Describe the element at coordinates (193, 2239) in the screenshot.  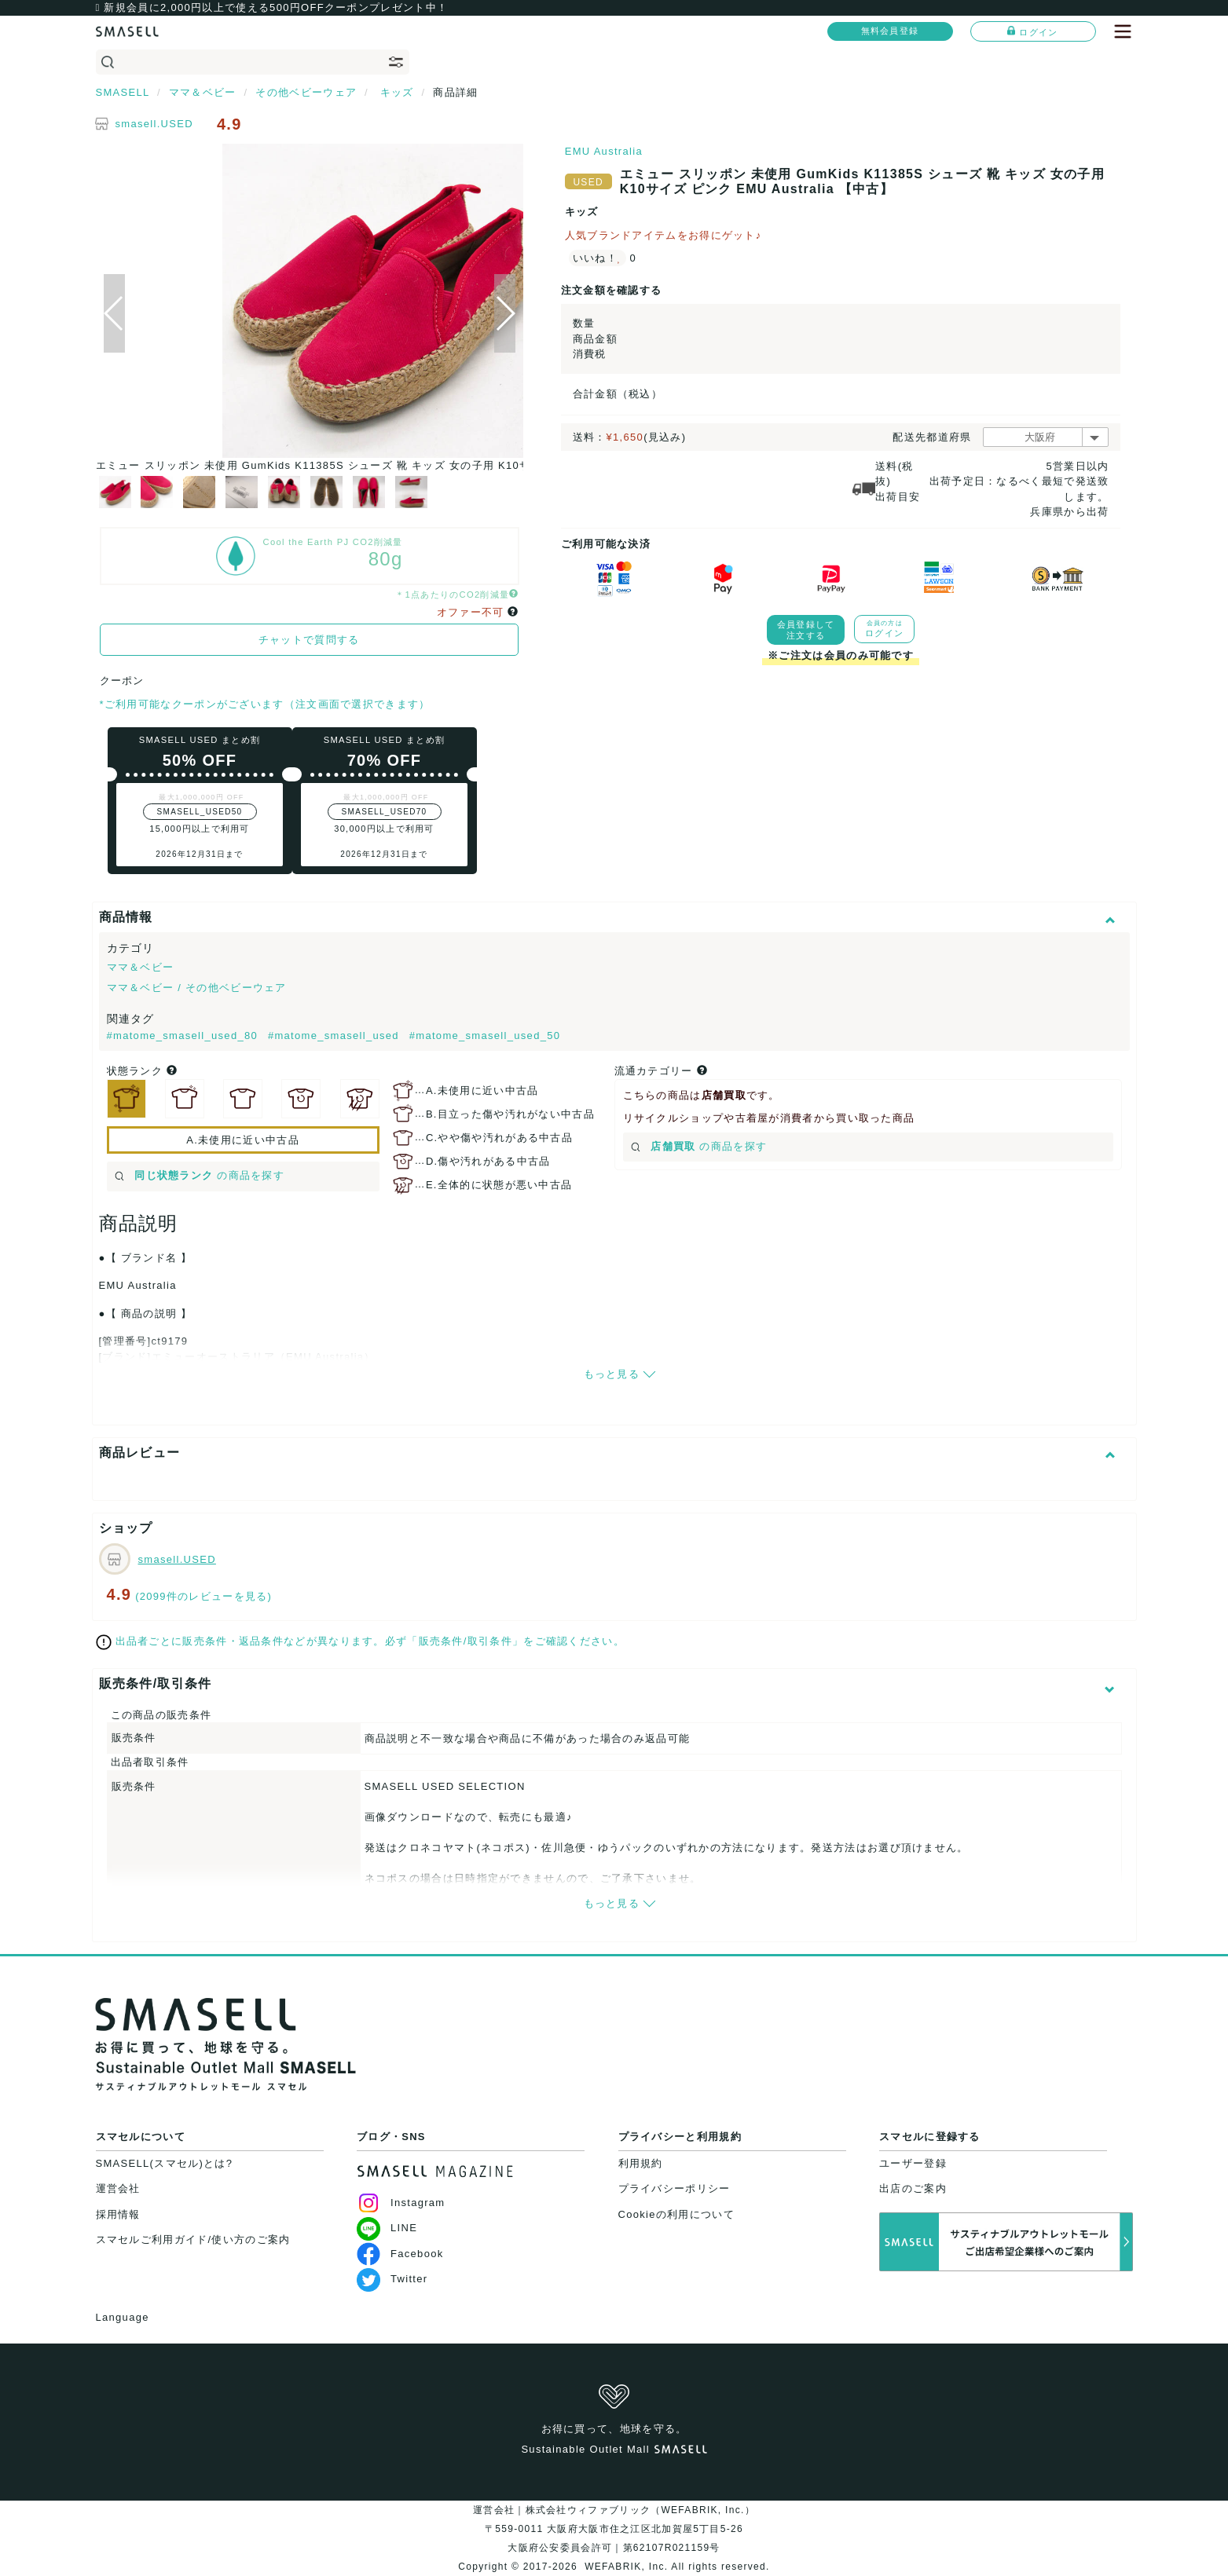
I see `スマセルご利用ガイド/使い方のご案内` at that location.